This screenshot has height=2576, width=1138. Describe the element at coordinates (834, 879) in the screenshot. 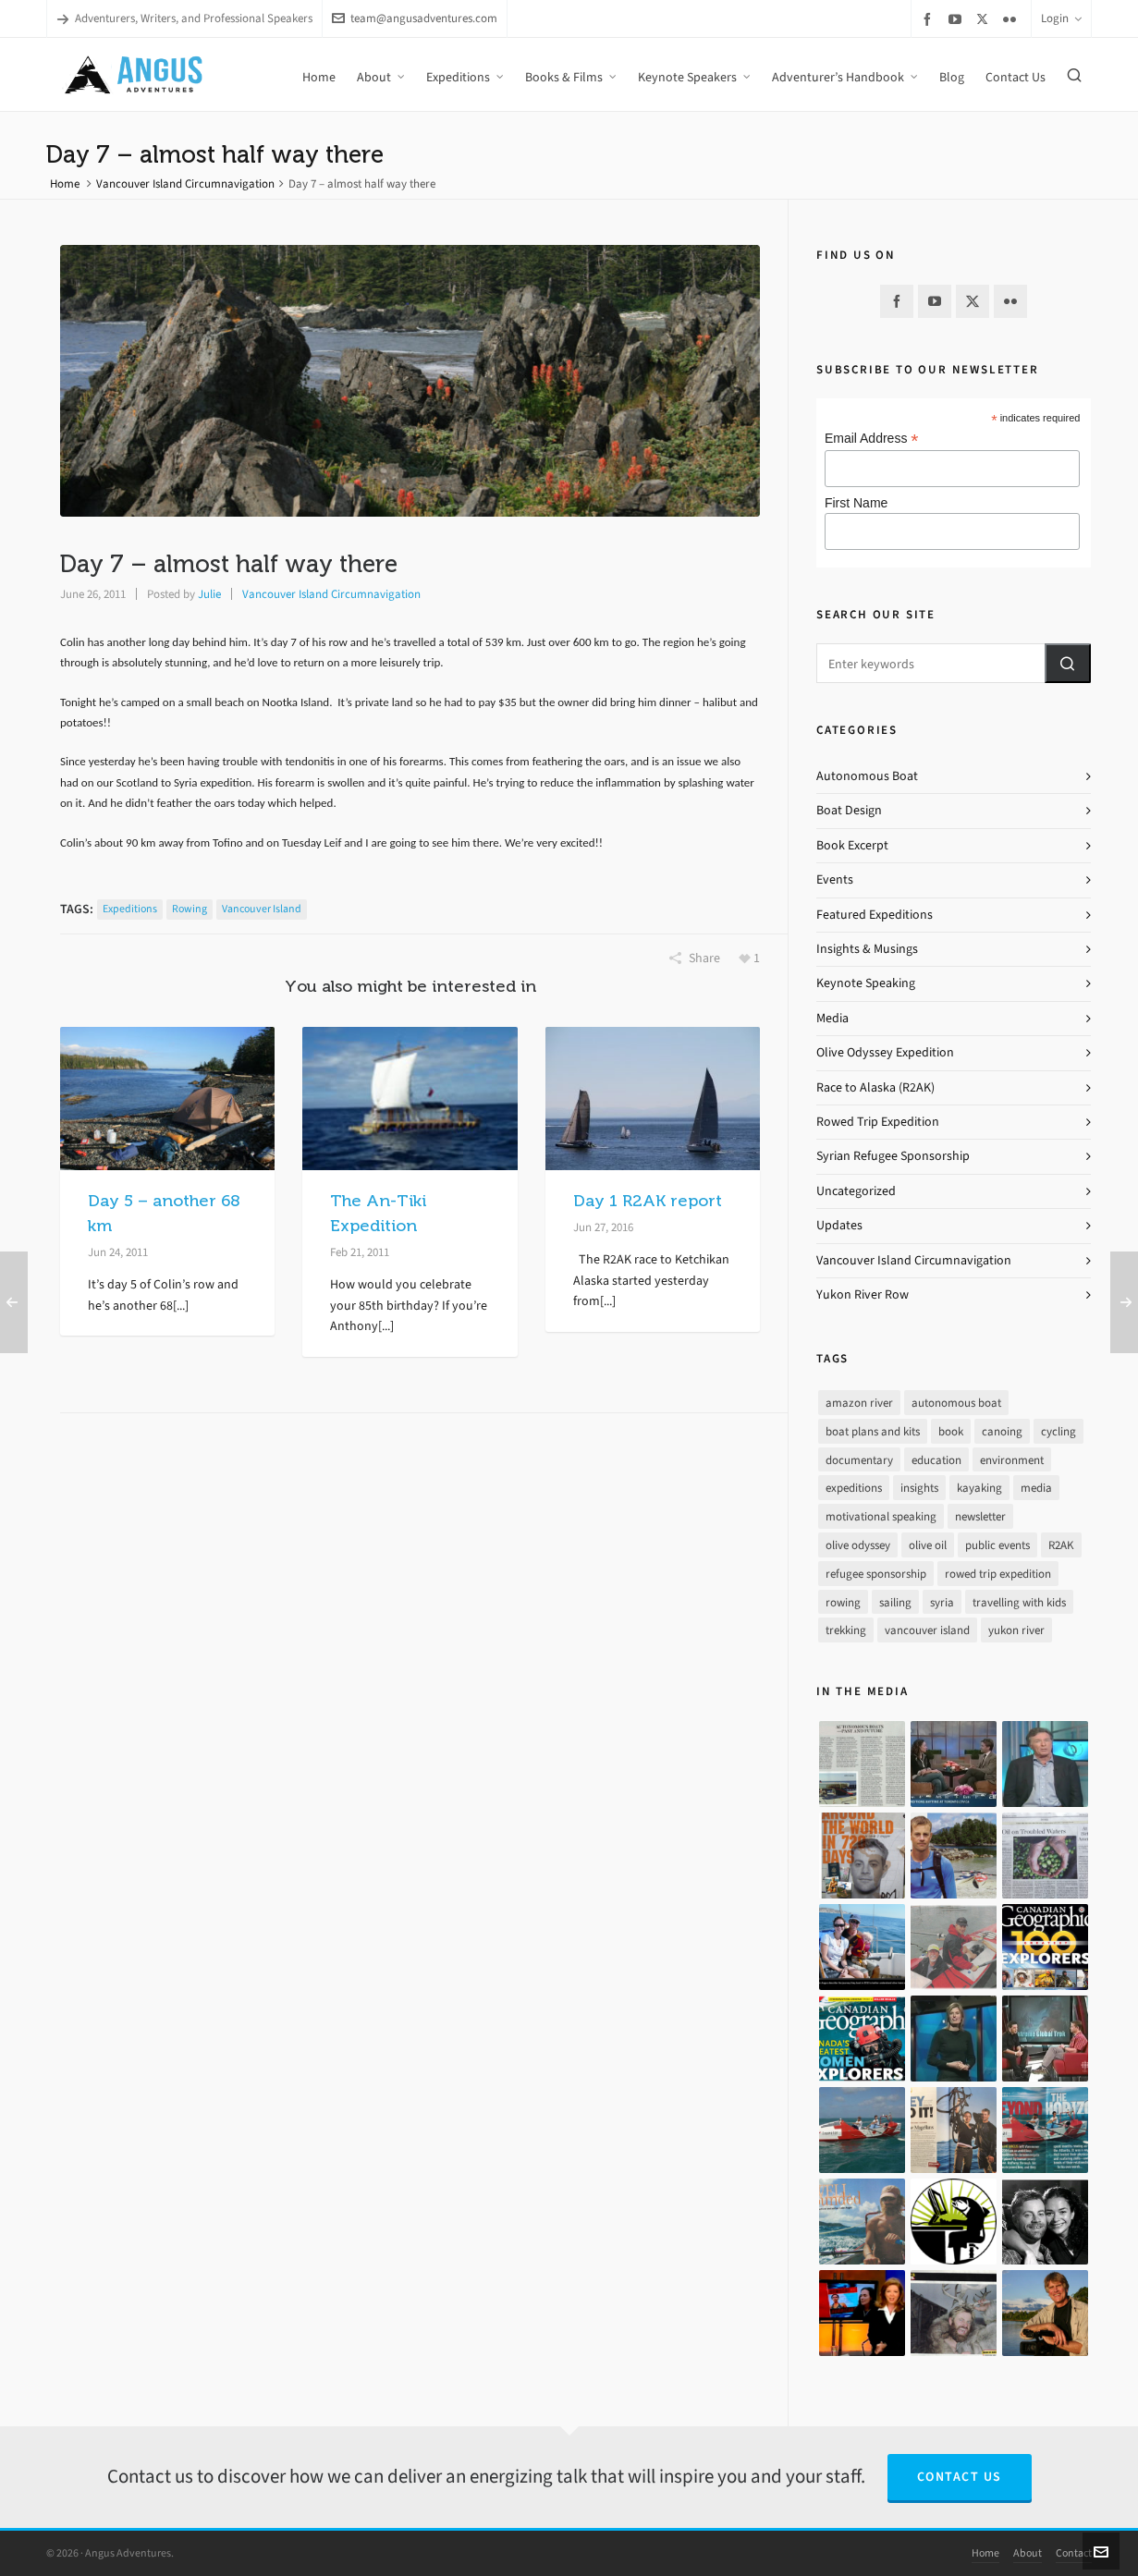

I see `Events` at that location.